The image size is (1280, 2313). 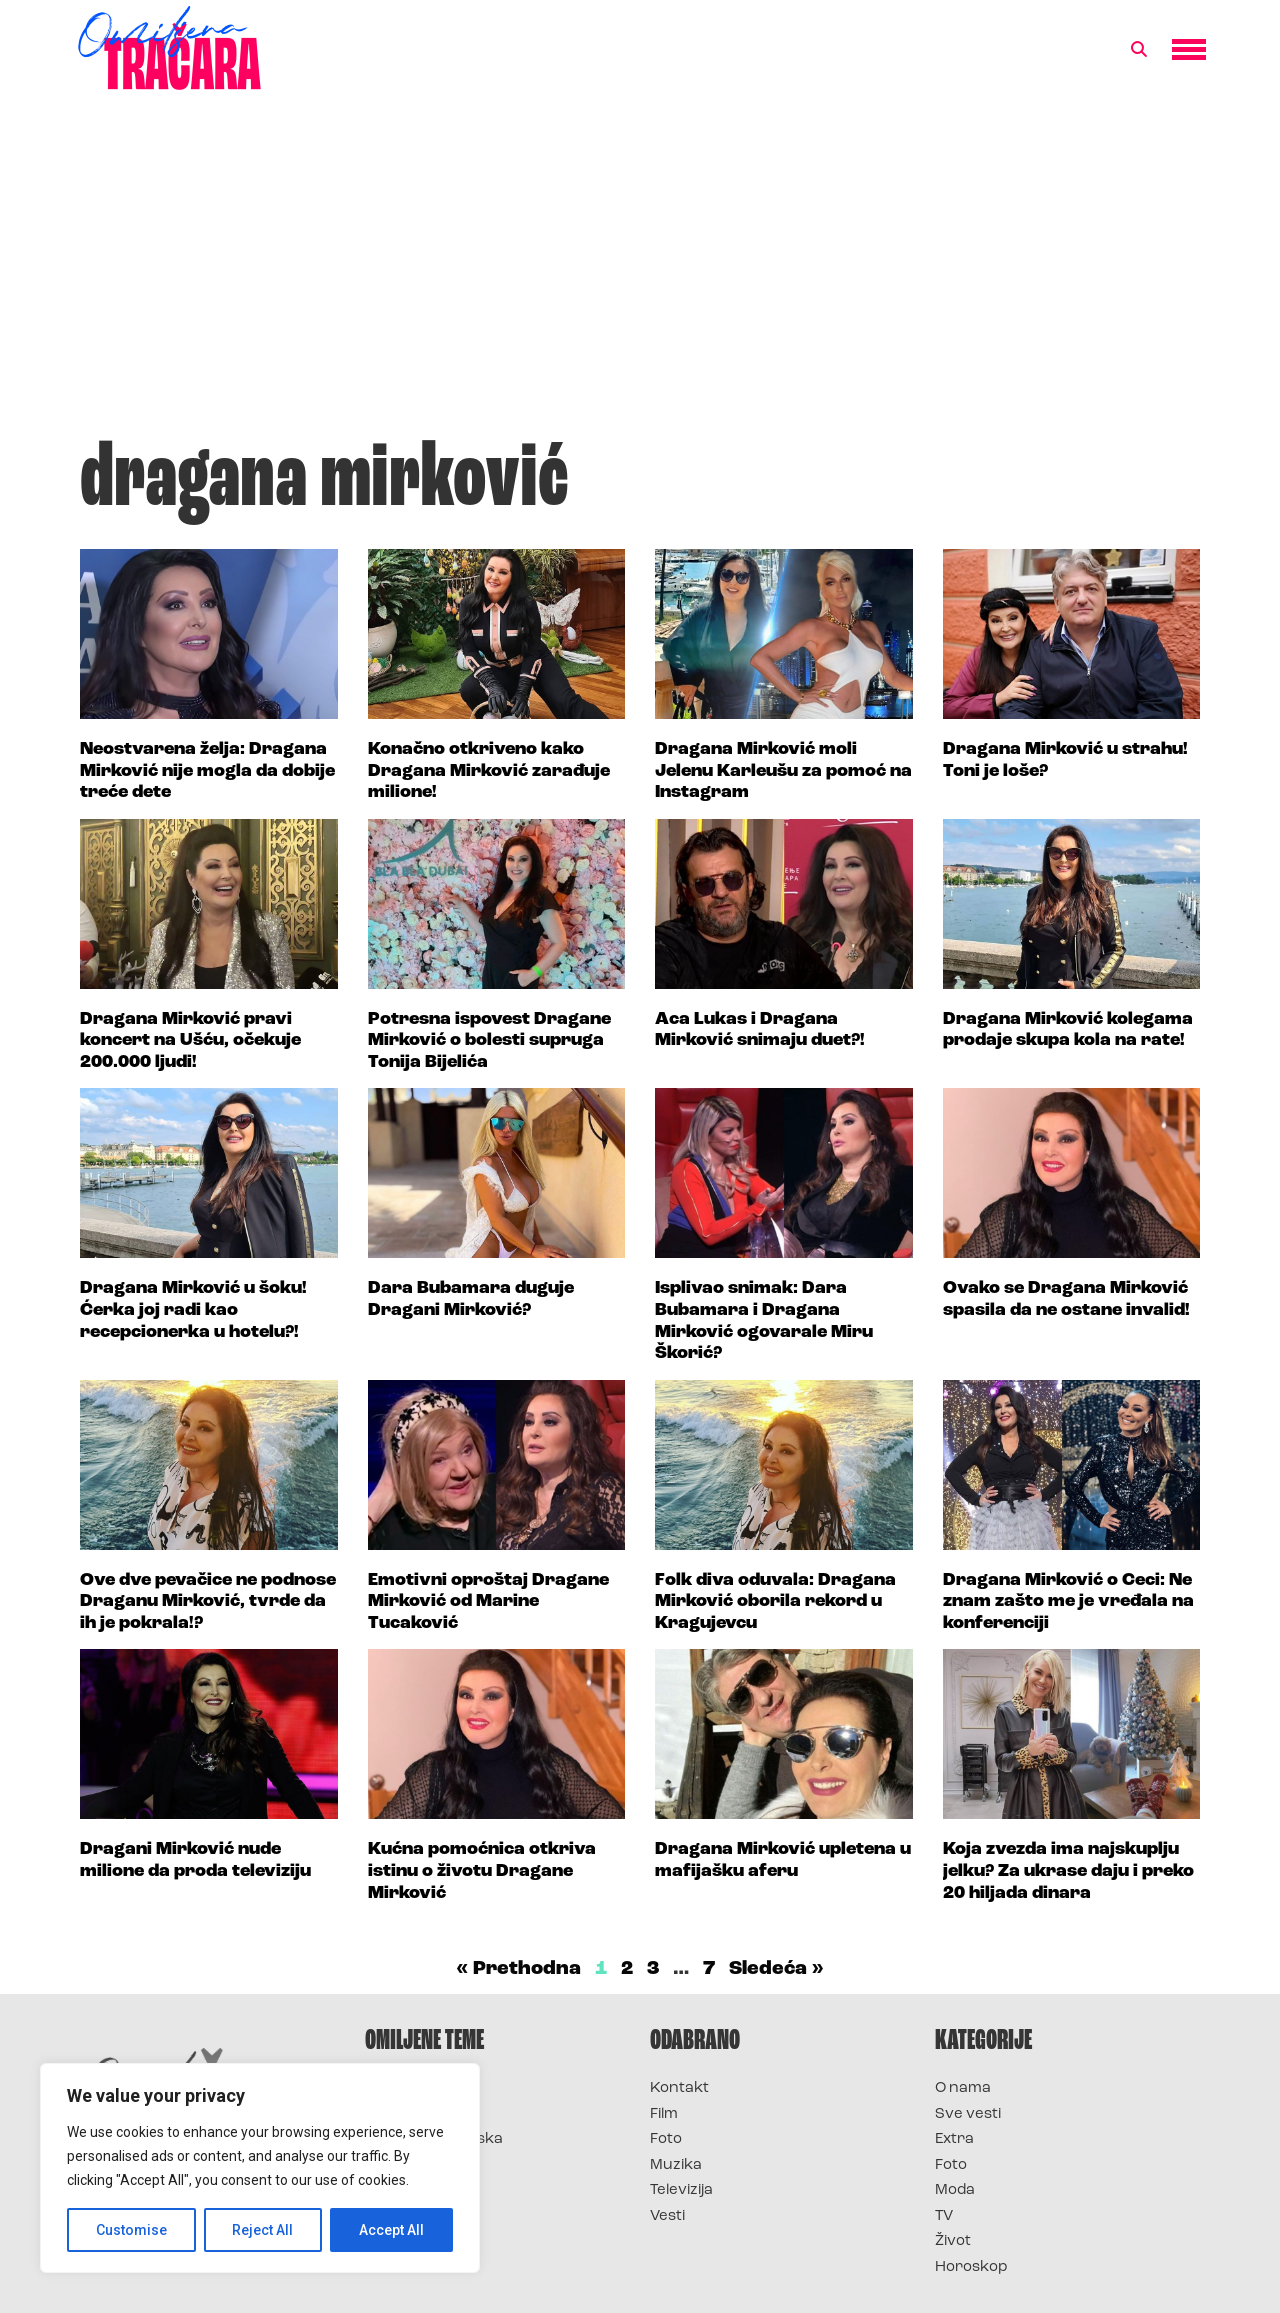 What do you see at coordinates (482, 1871) in the screenshot?
I see `Kućna pomoćnica otkriva istinu o životu Dragane Mirković` at bounding box center [482, 1871].